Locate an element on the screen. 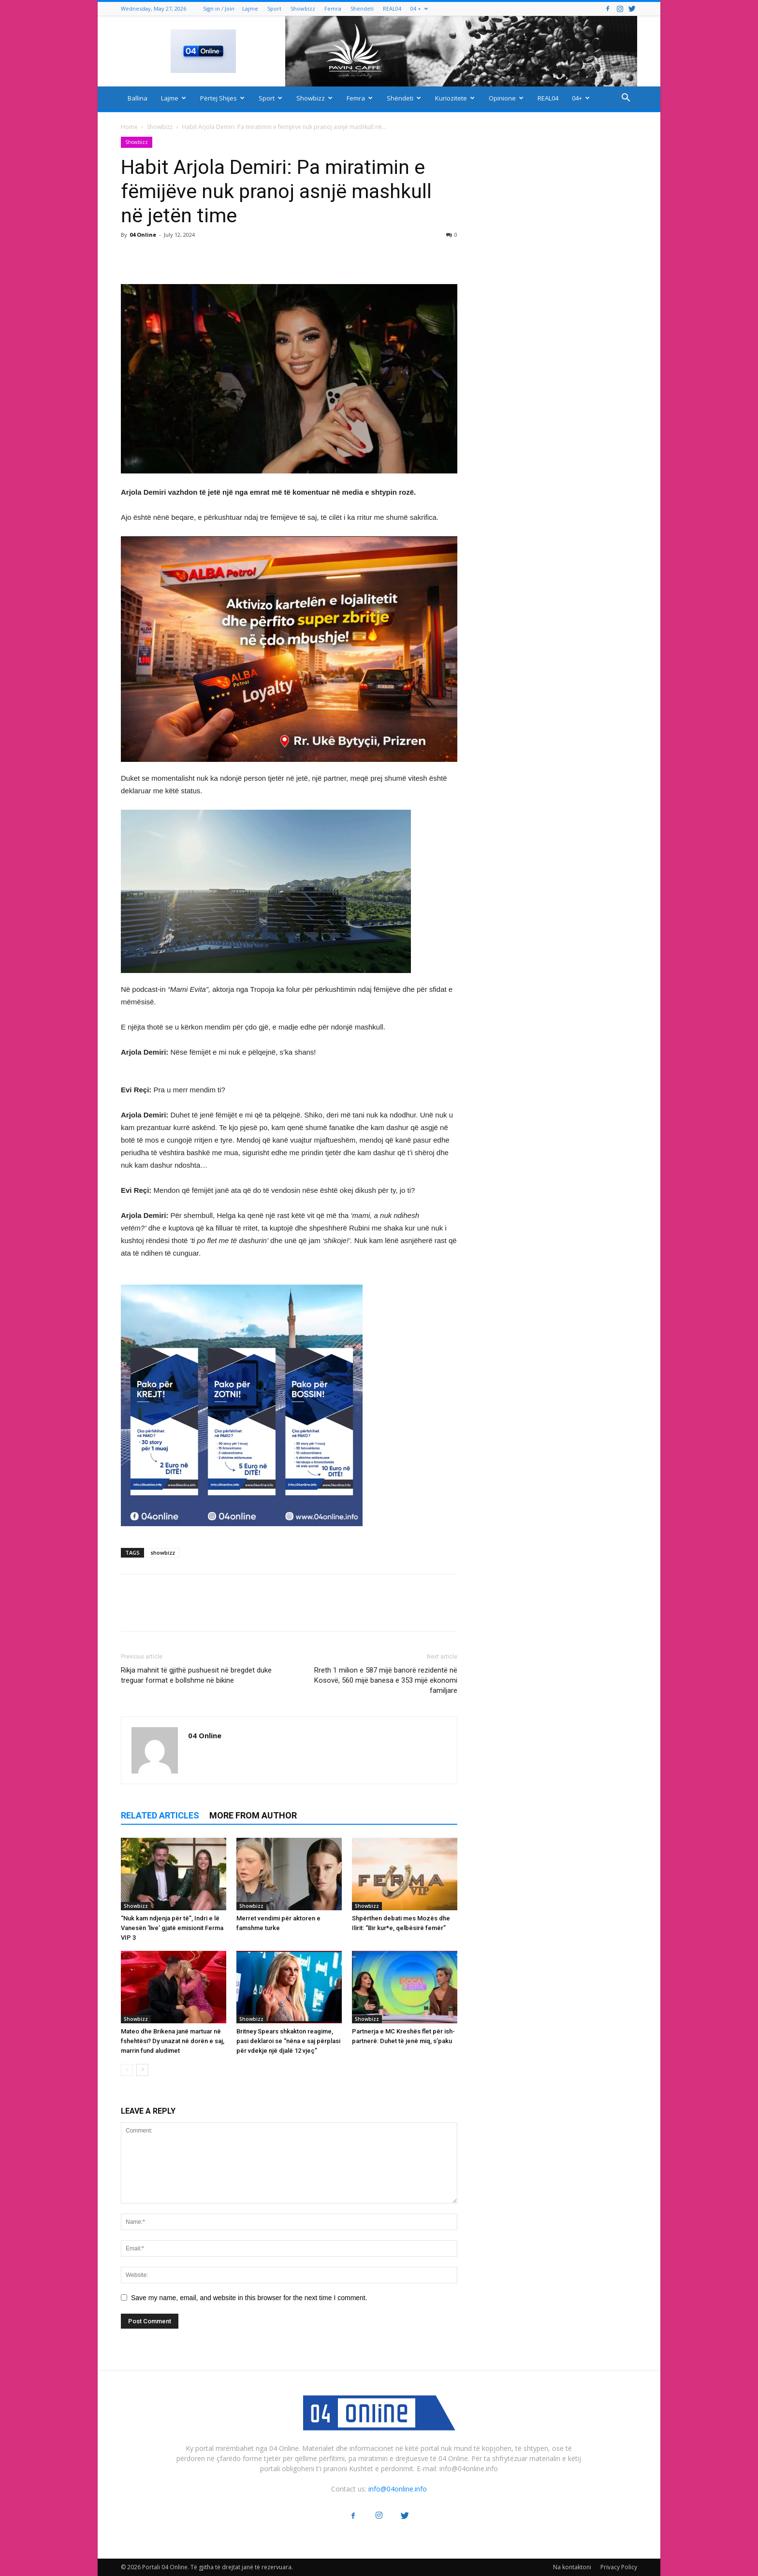  [button] is located at coordinates (625, 98).